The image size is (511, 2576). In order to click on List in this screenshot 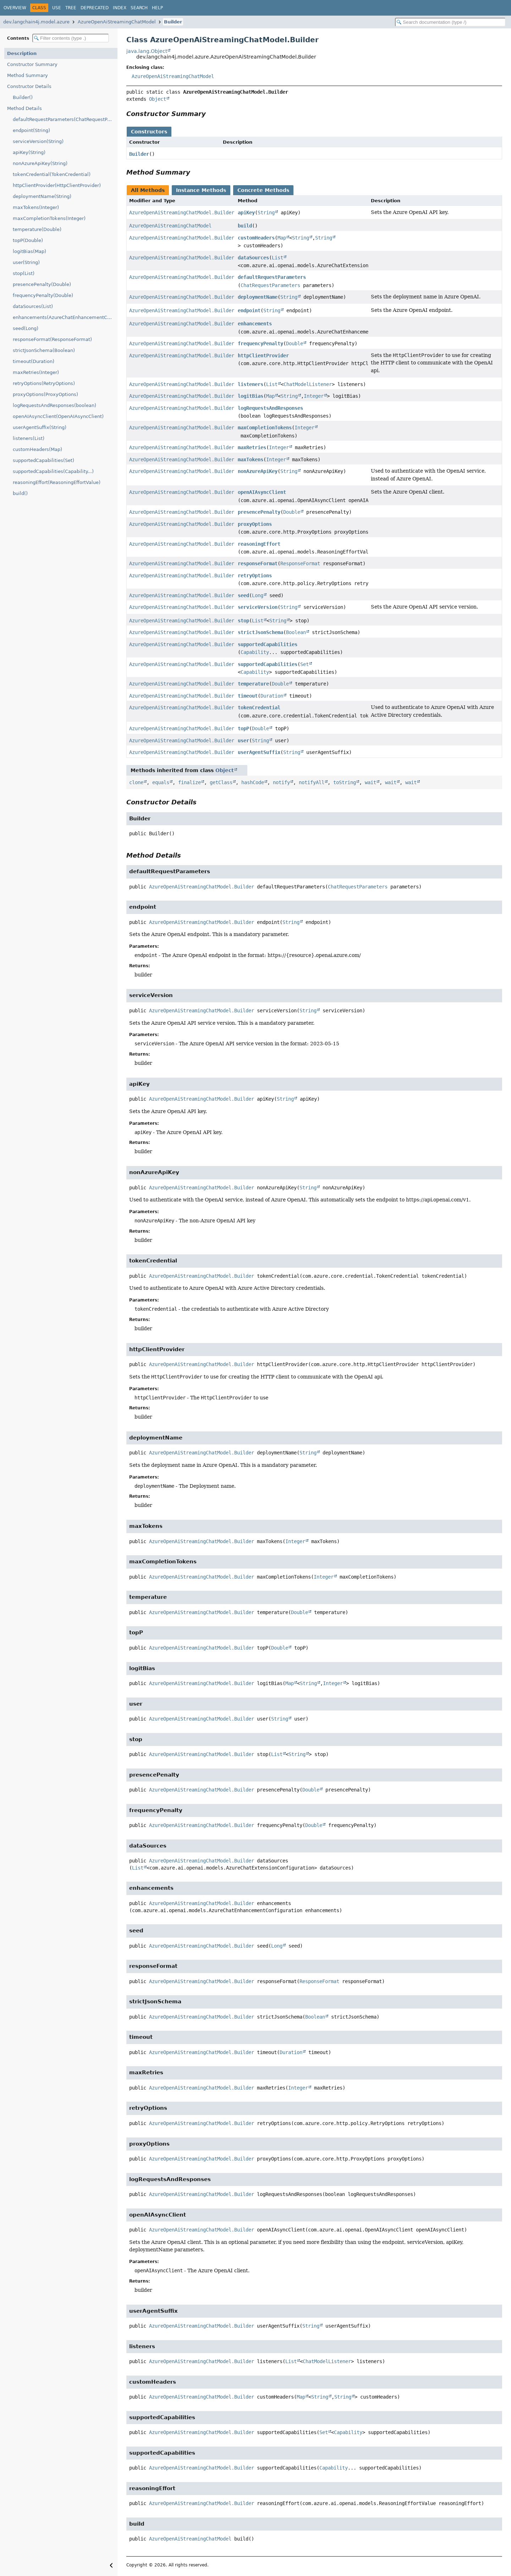, I will do `click(277, 257)`.